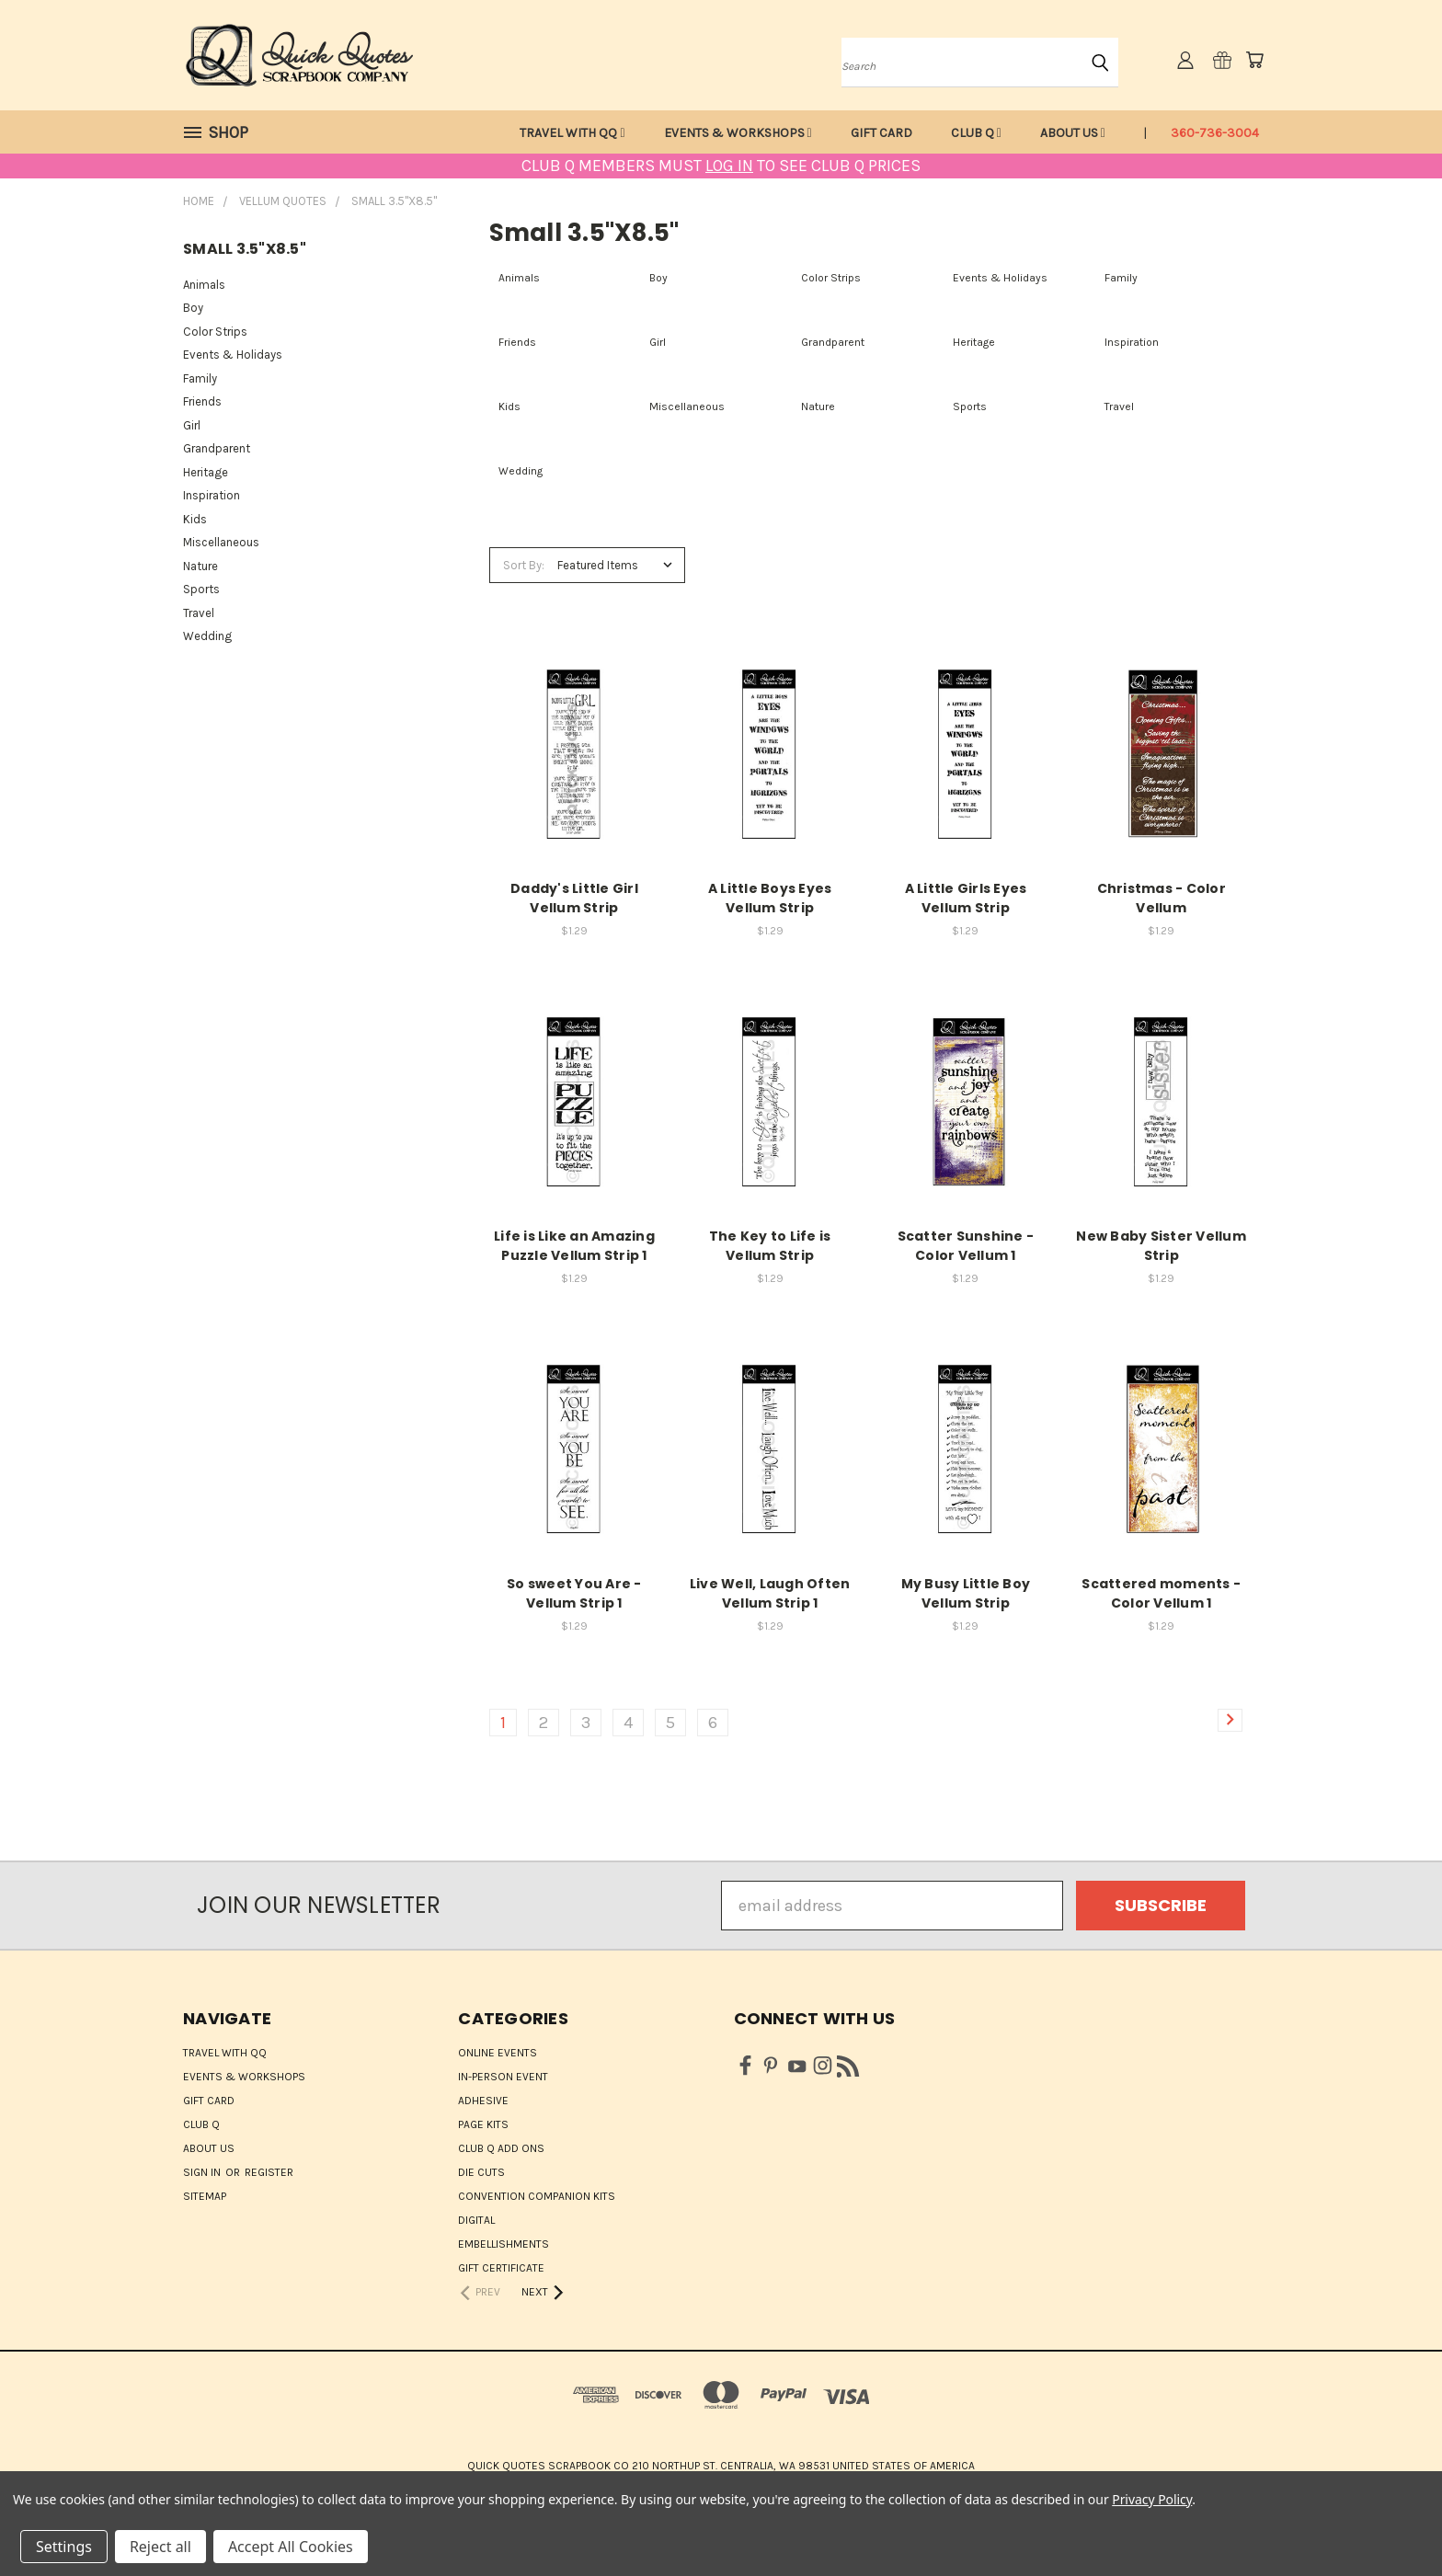 This screenshot has width=1442, height=2576. I want to click on Scatter Sunshine - Color Vellum 1, so click(966, 1246).